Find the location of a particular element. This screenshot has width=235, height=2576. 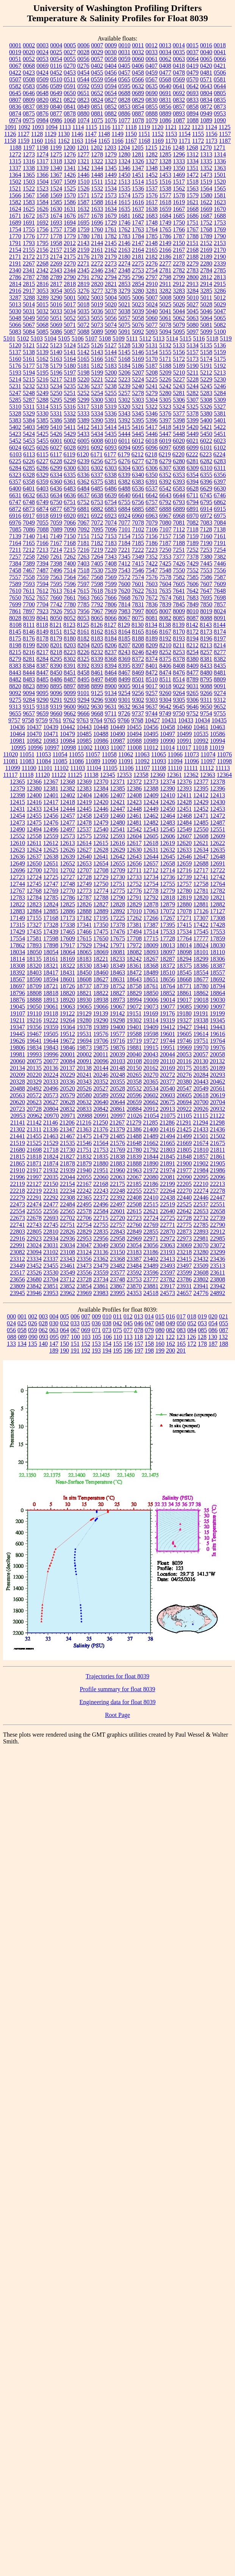

6218 is located at coordinates (151, 454).